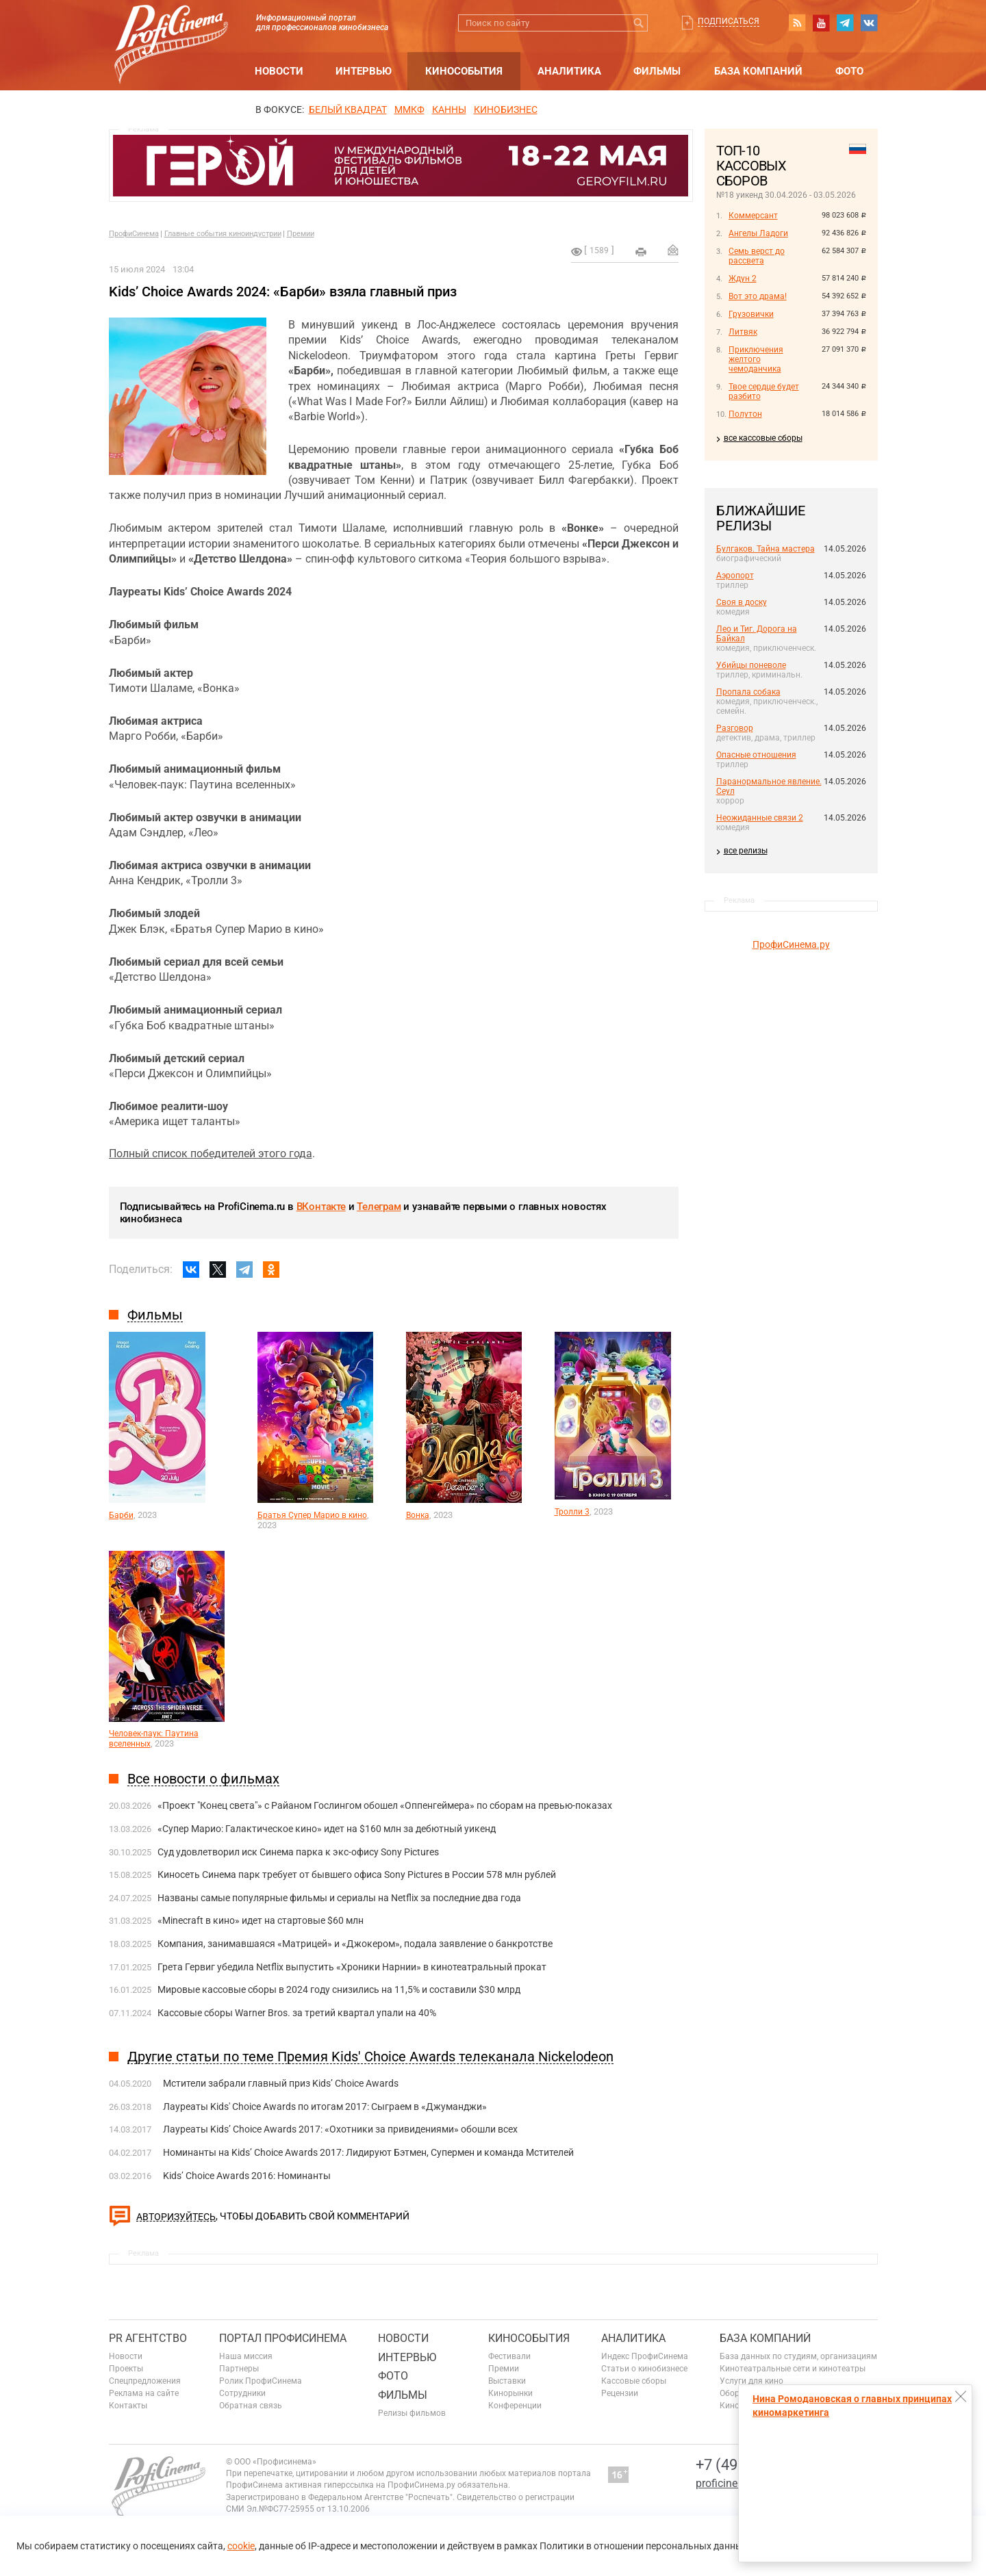 This screenshot has height=2576, width=986. What do you see at coordinates (765, 549) in the screenshot?
I see `Булгаков. Тайна мастера` at bounding box center [765, 549].